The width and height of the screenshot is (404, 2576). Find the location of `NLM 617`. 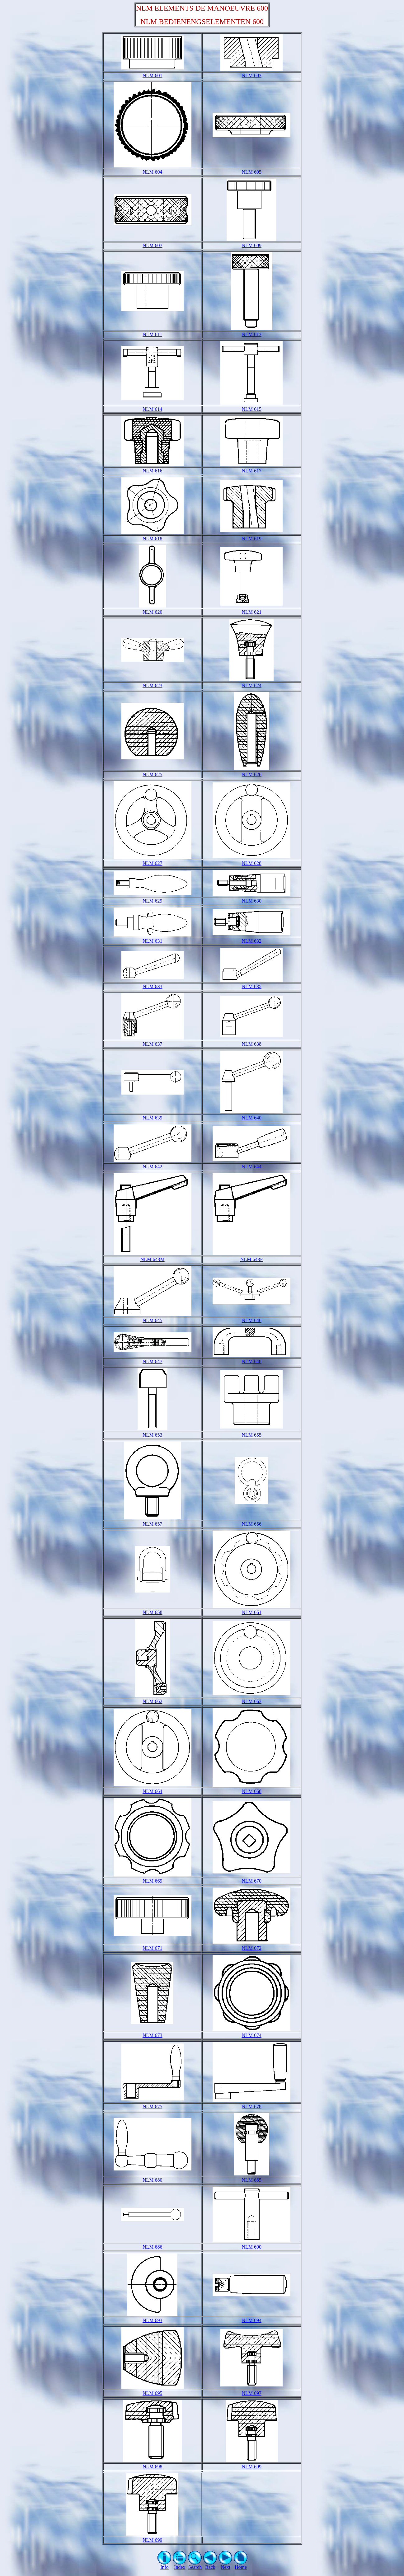

NLM 617 is located at coordinates (251, 470).